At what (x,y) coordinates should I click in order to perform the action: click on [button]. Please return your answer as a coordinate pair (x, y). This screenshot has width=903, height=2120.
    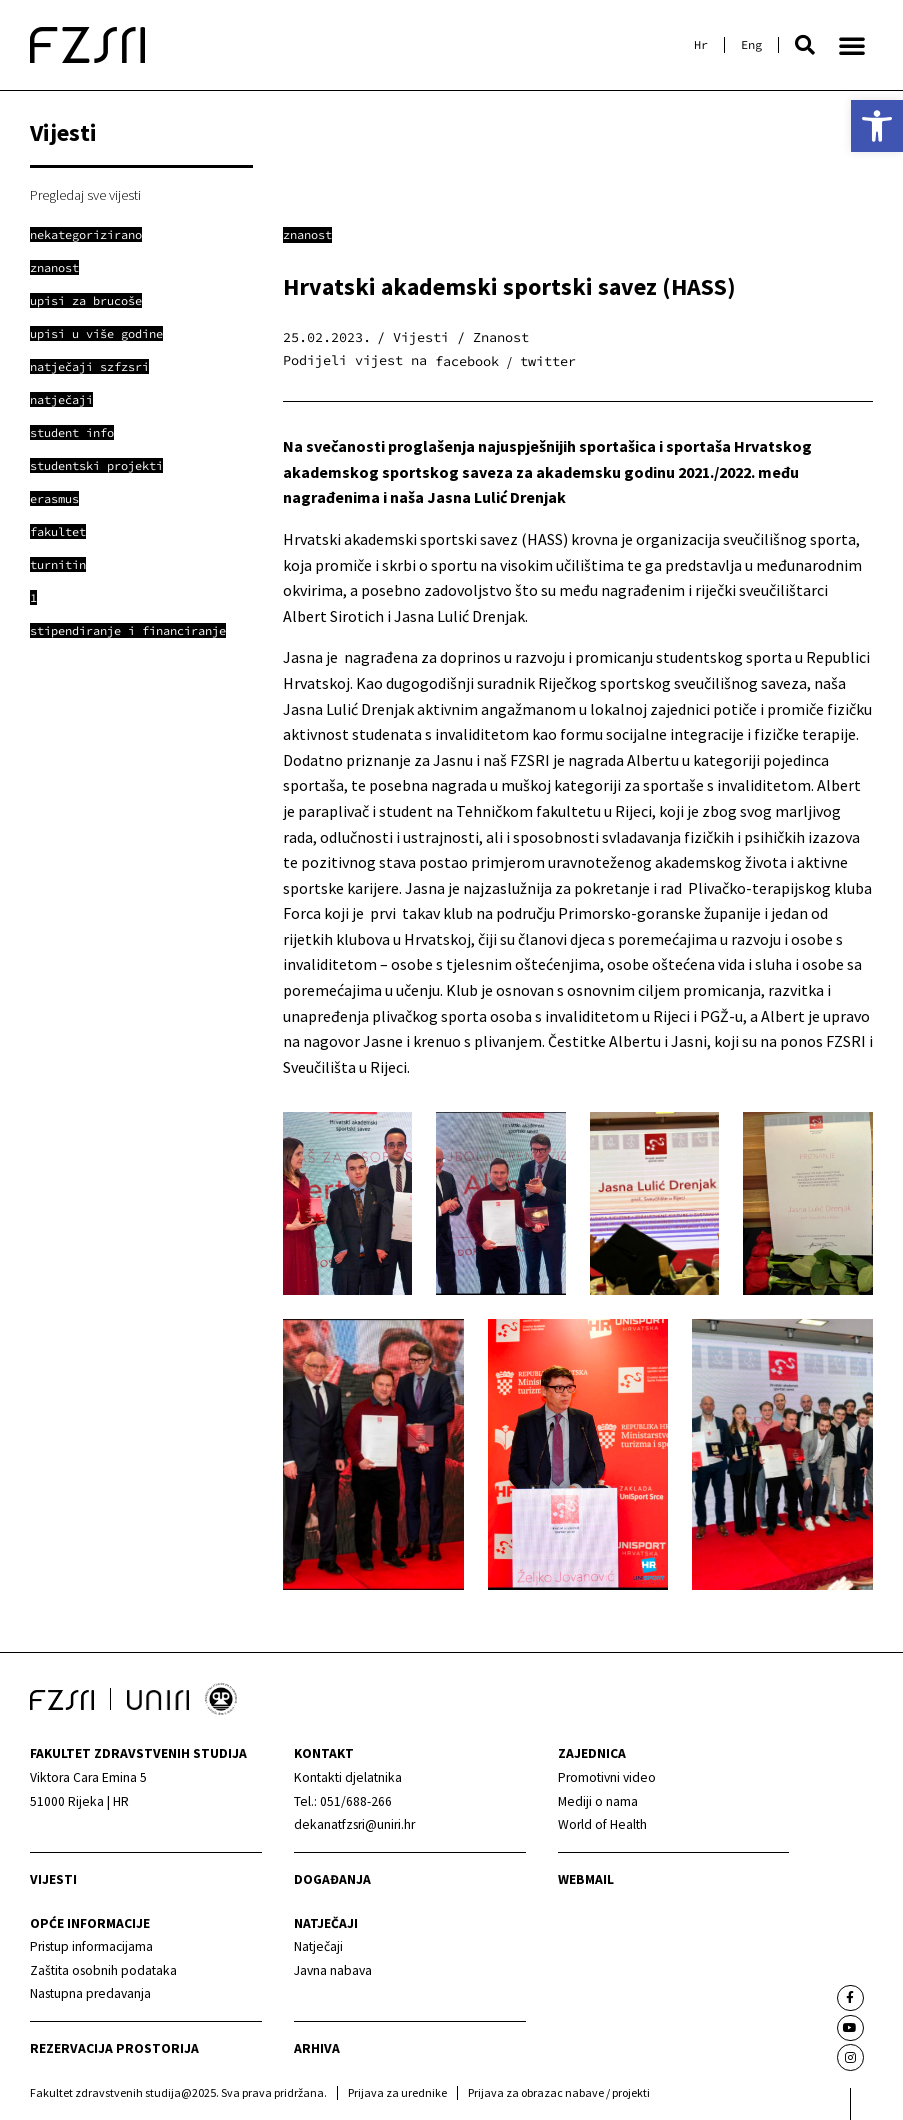
    Looking at the image, I should click on (805, 45).